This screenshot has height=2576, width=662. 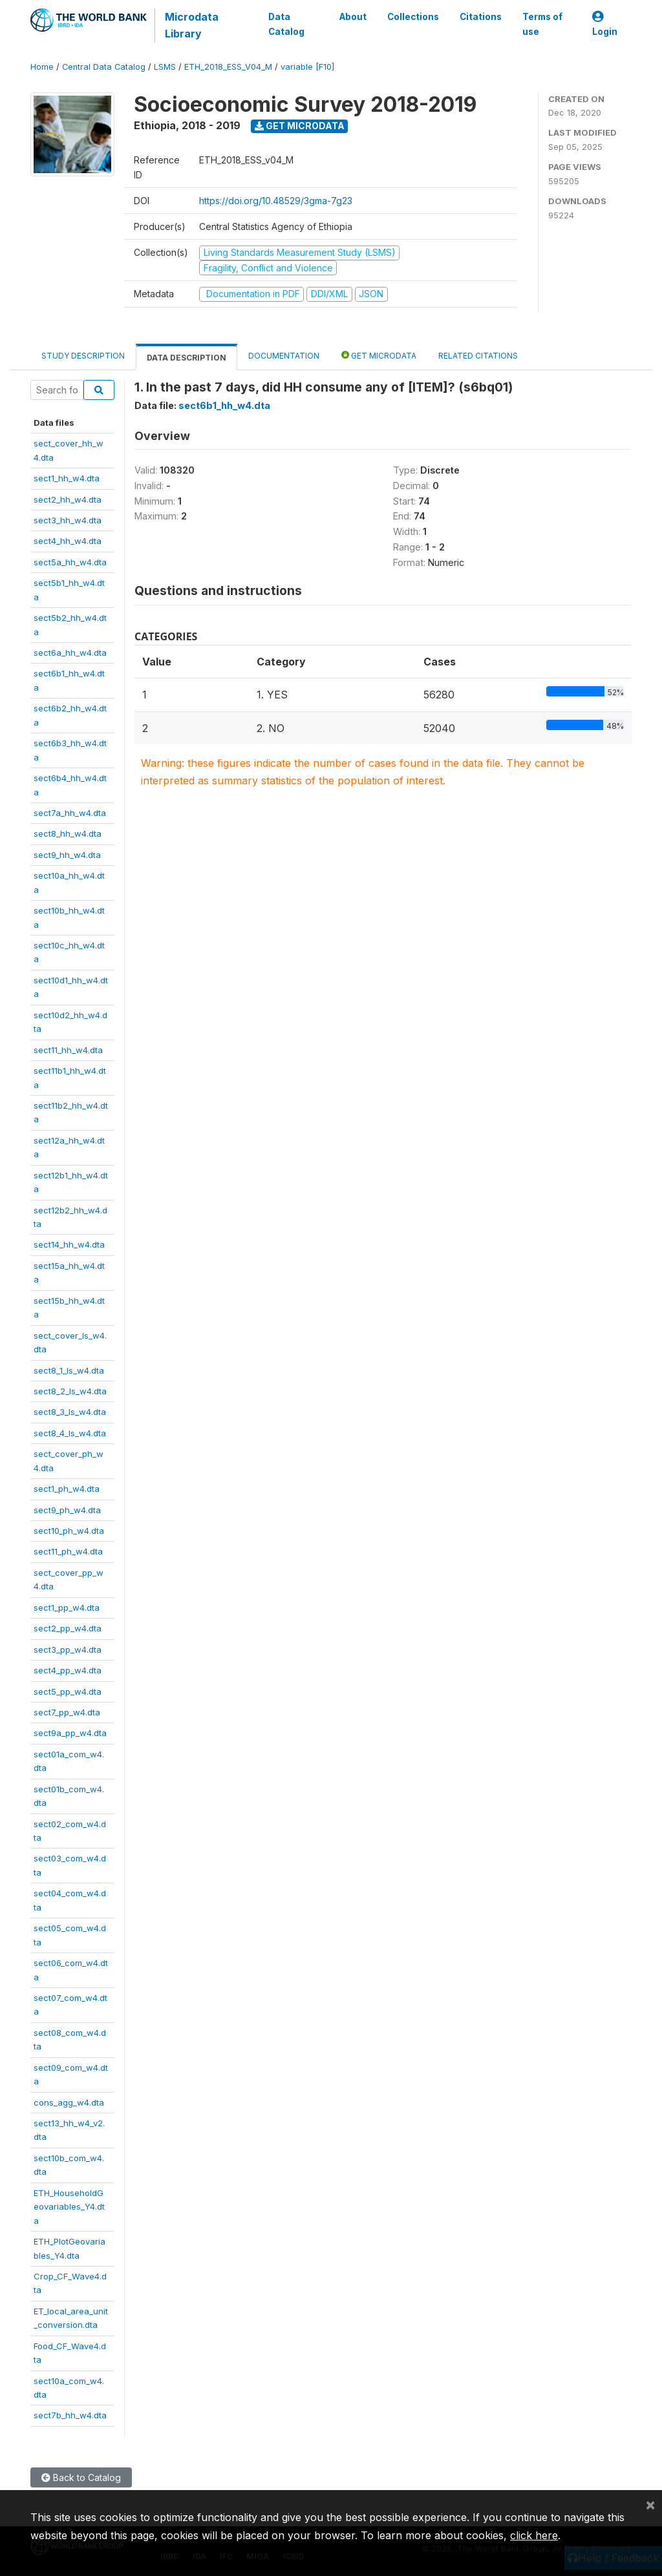 I want to click on sect8_2_ls_w4.dta, so click(x=70, y=1391).